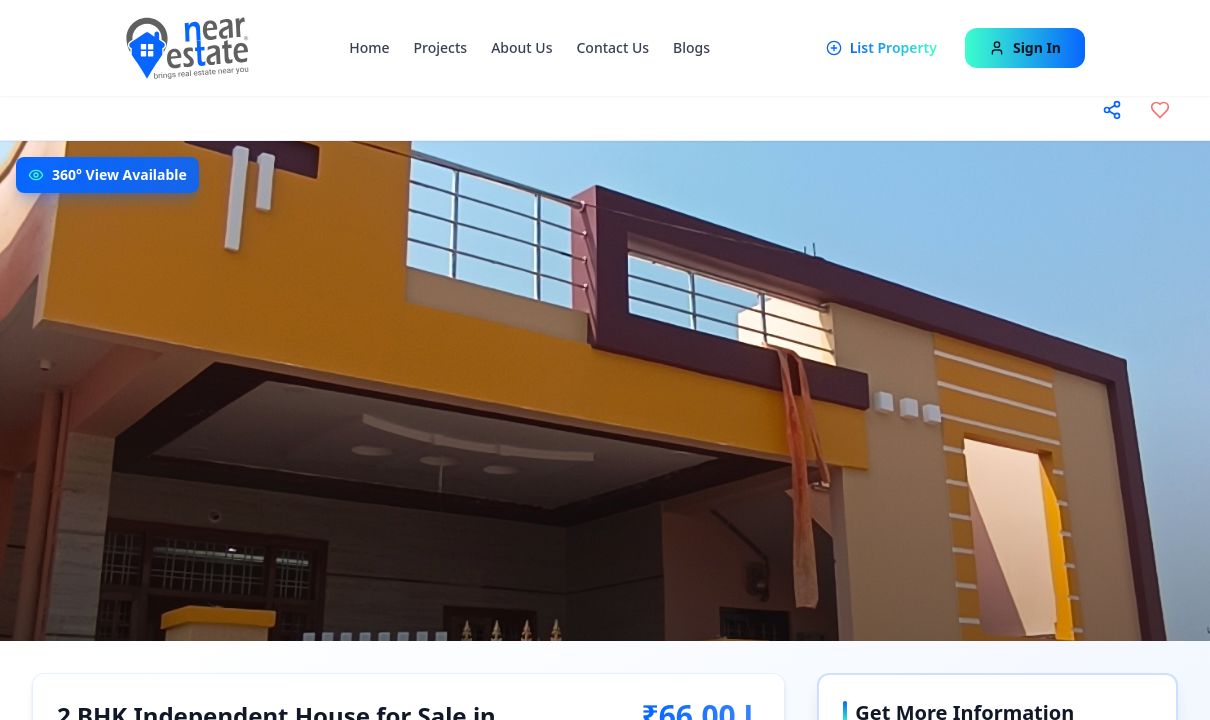  Describe the element at coordinates (612, 47) in the screenshot. I see `Contact Us` at that location.